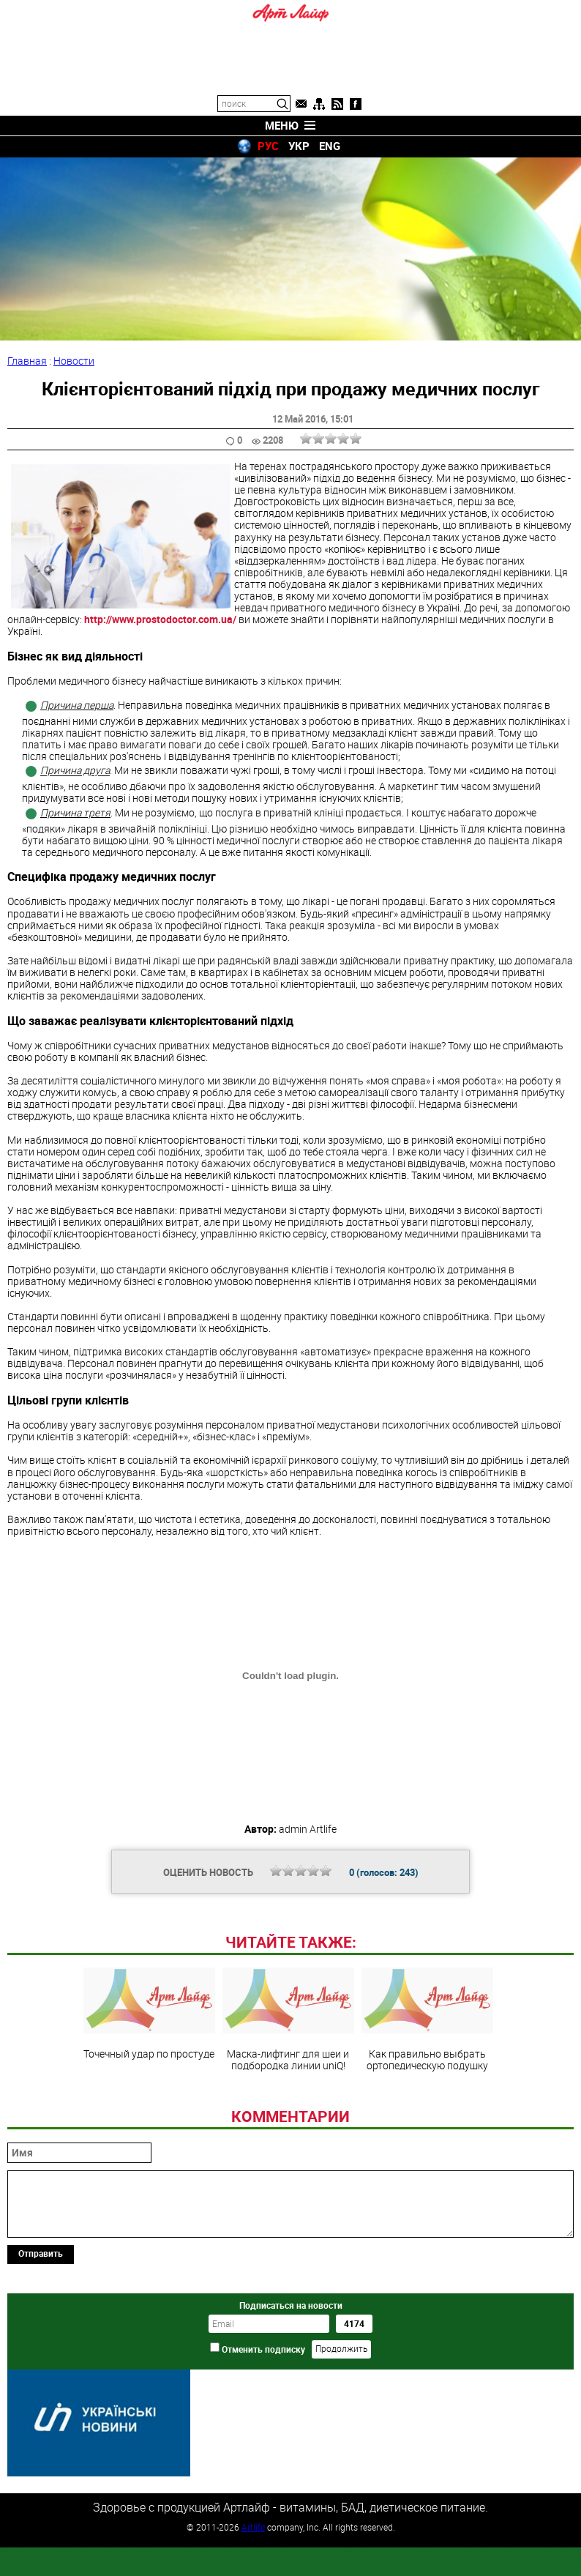 The width and height of the screenshot is (581, 2576). I want to click on РУС, so click(268, 145).